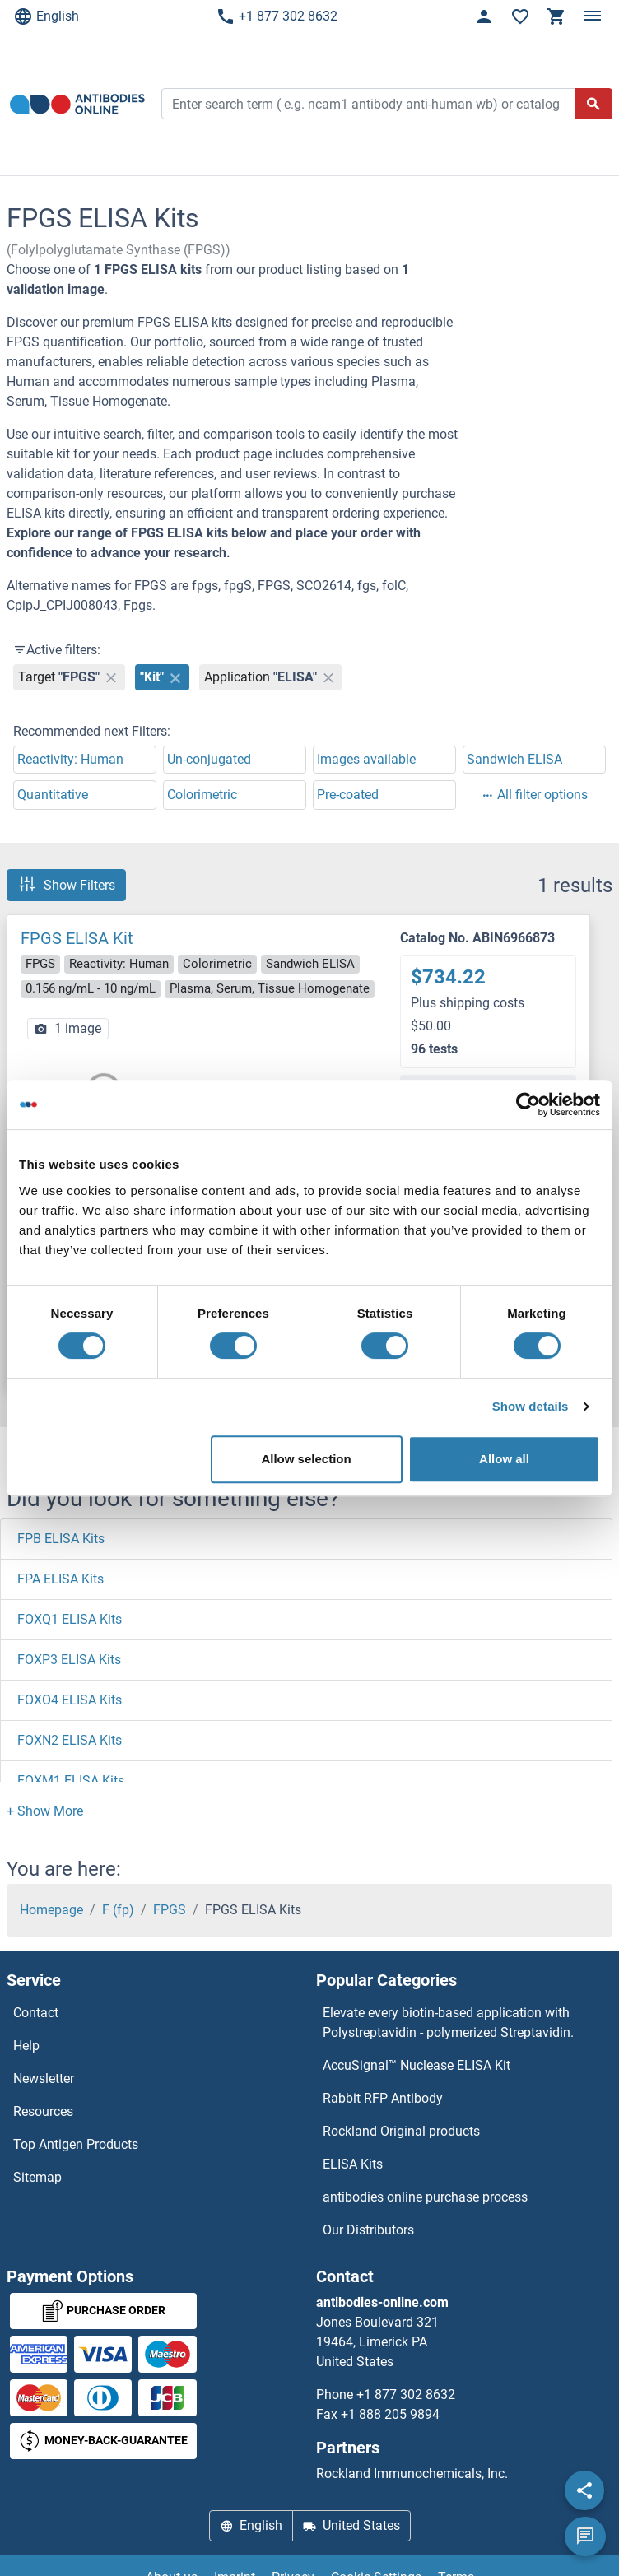 The image size is (619, 2576). What do you see at coordinates (66, 885) in the screenshot?
I see `Show Filters` at bounding box center [66, 885].